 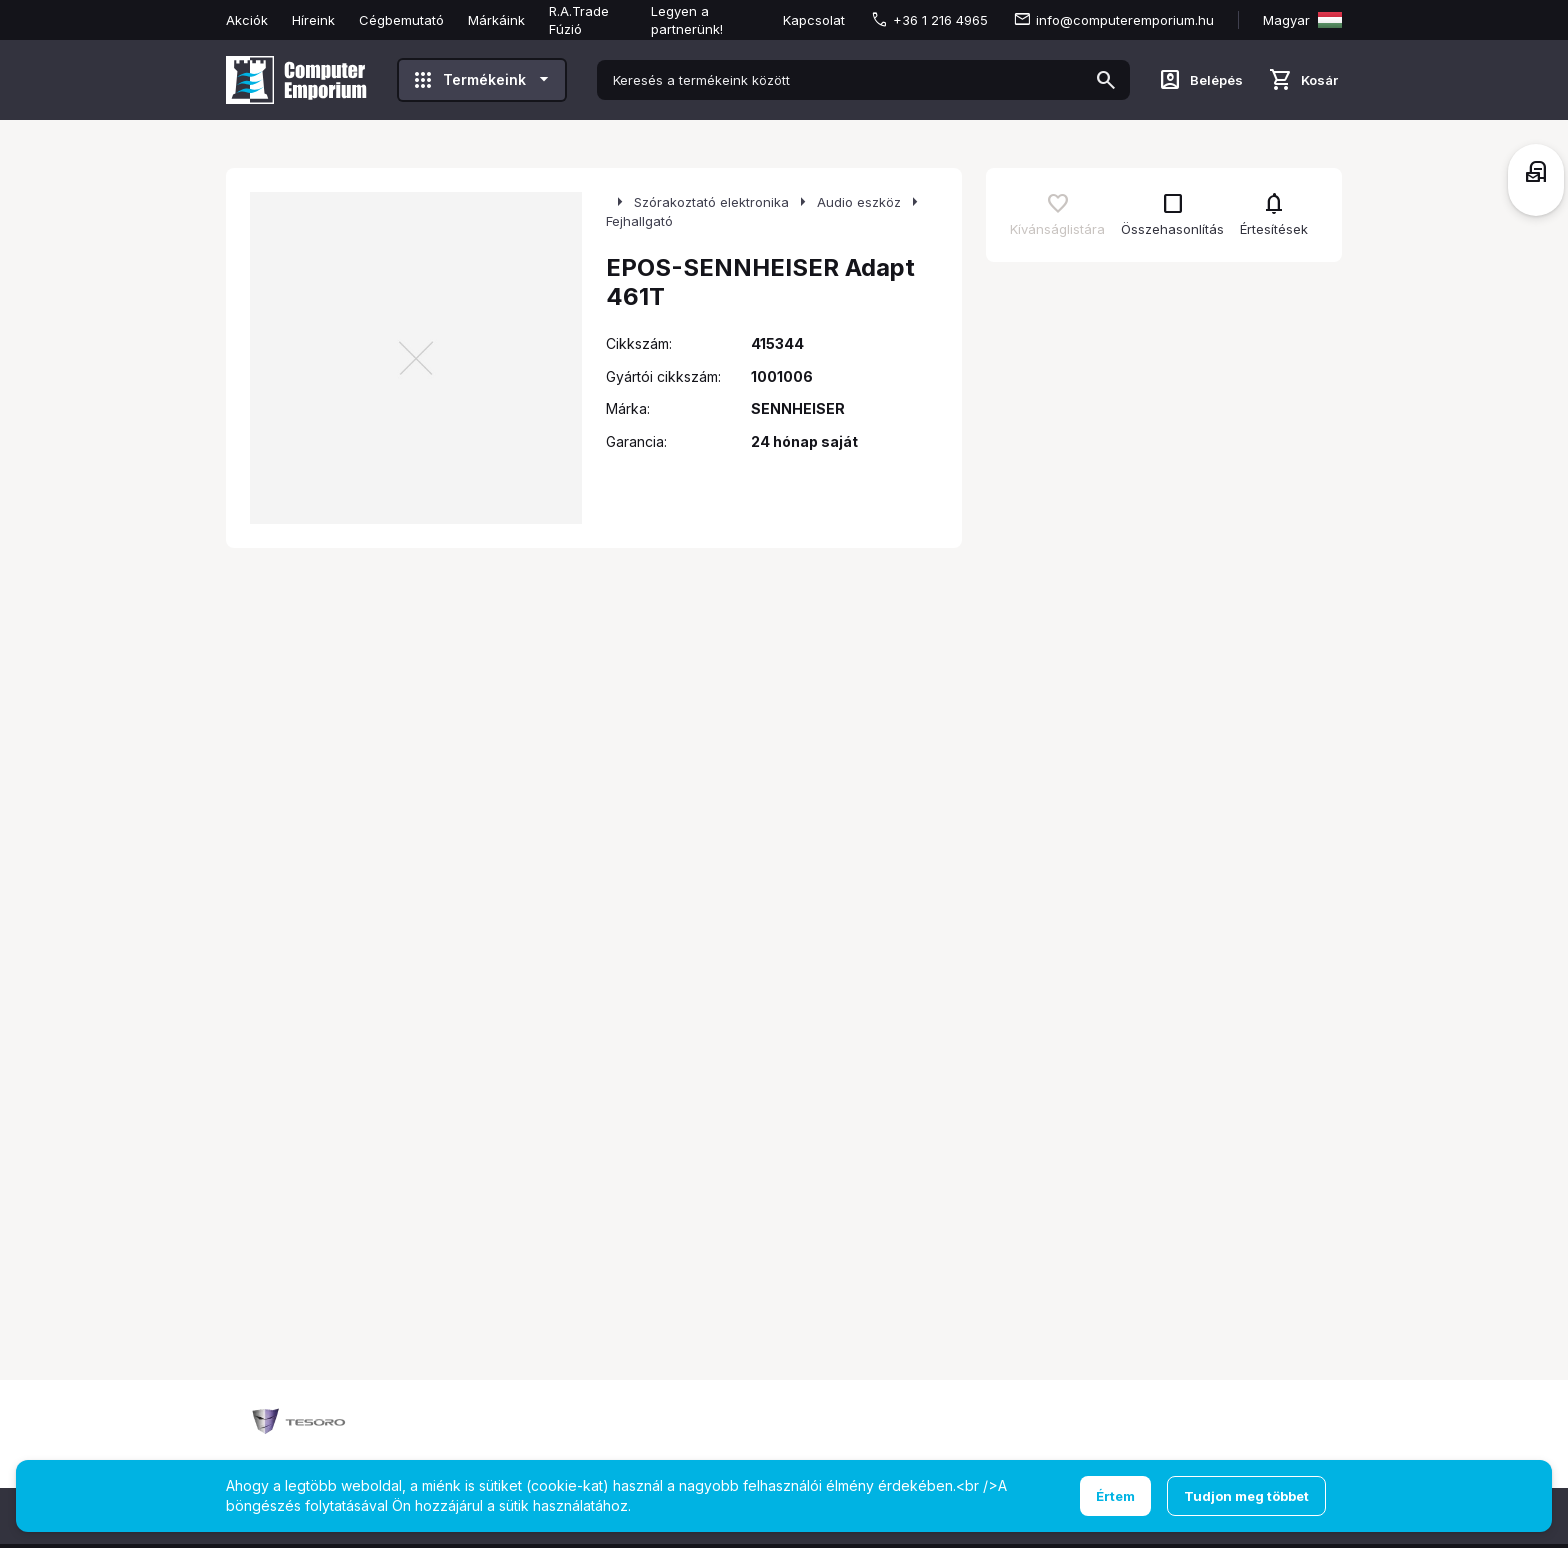 What do you see at coordinates (711, 202) in the screenshot?
I see `Szórakoztató elektronika` at bounding box center [711, 202].